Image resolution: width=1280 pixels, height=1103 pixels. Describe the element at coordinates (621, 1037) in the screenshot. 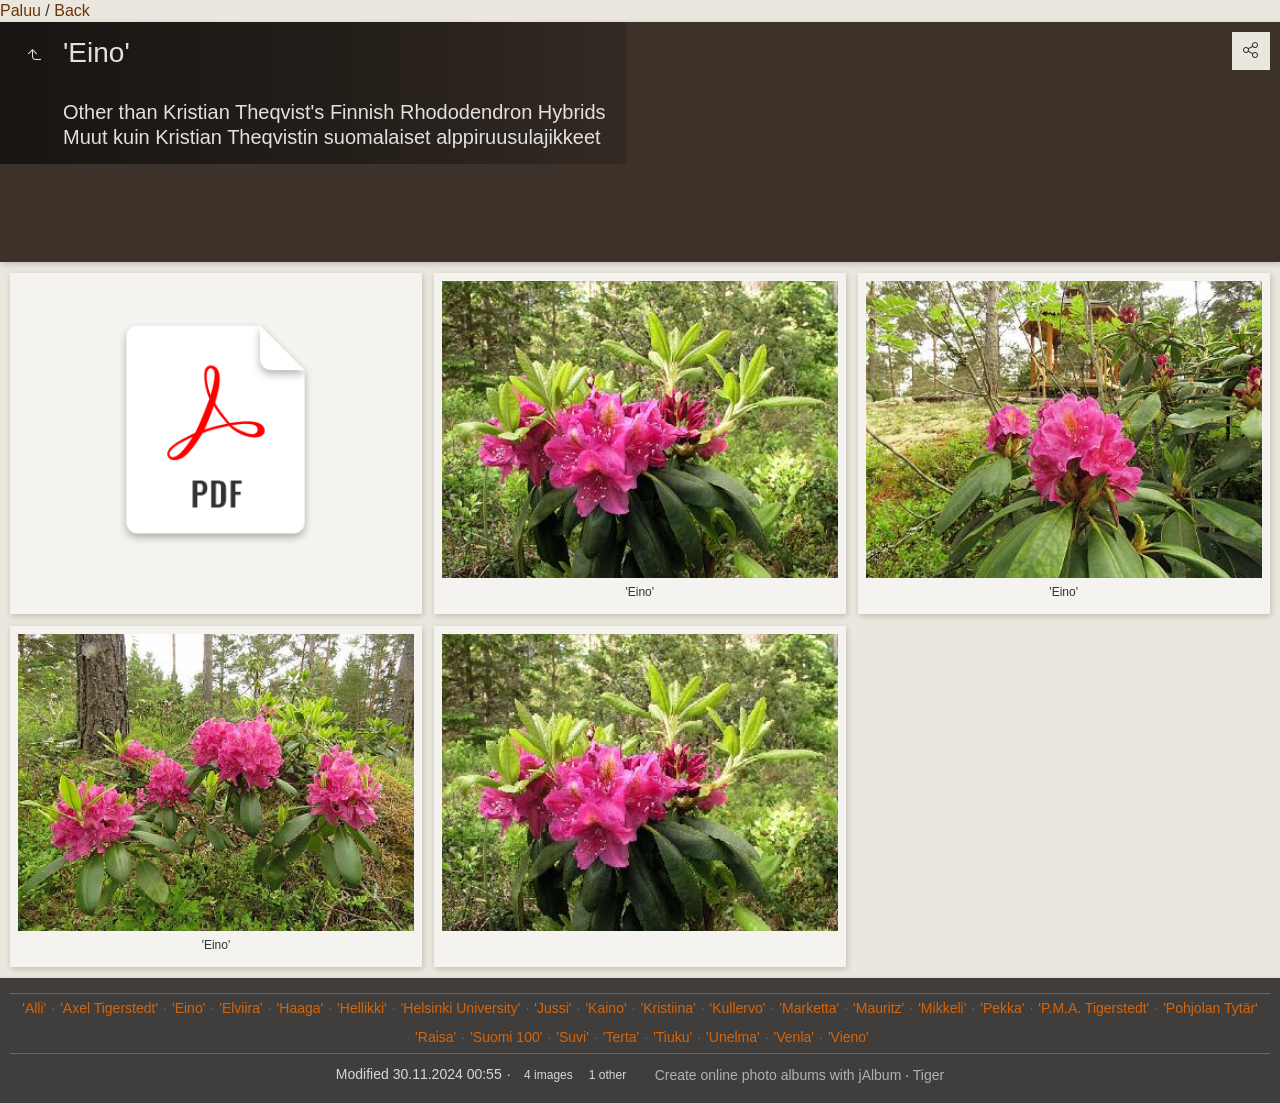

I see `'Terta'` at that location.